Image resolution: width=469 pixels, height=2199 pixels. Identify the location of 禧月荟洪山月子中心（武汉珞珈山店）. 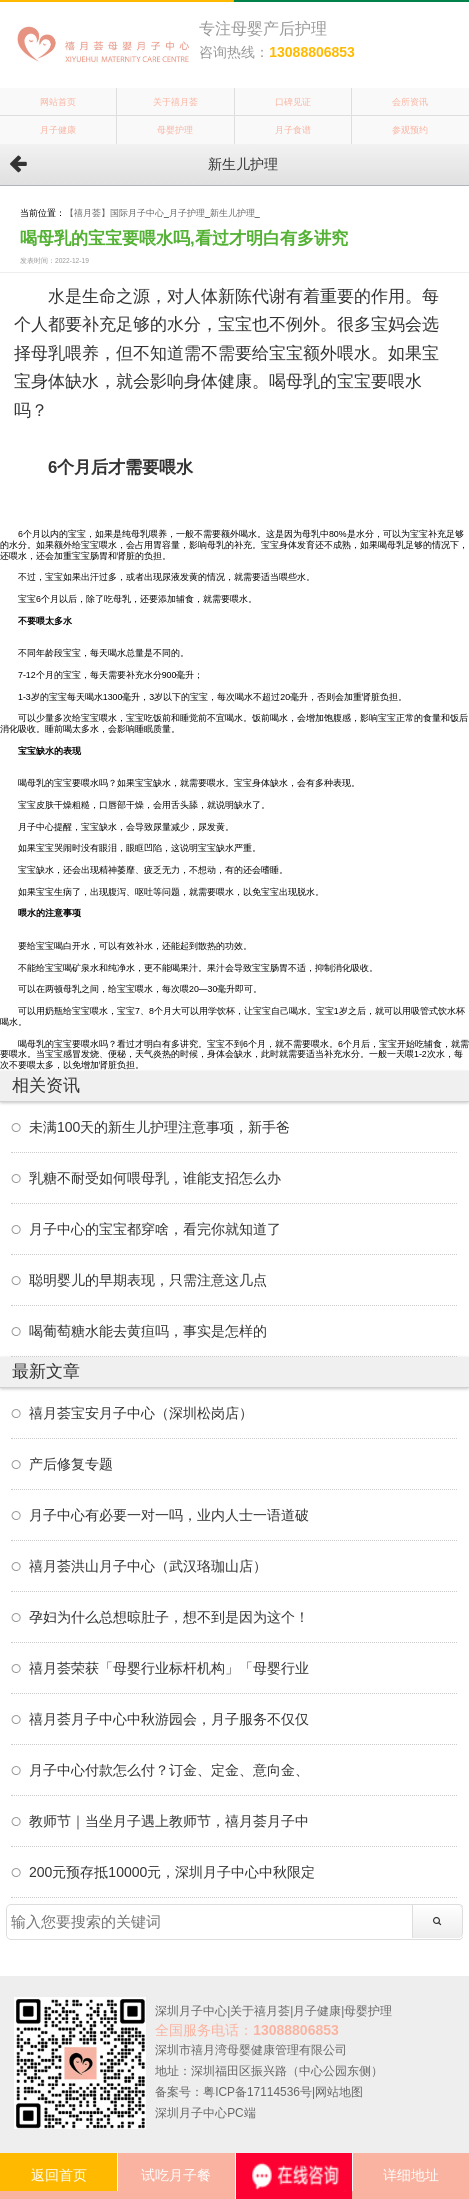
(148, 1566).